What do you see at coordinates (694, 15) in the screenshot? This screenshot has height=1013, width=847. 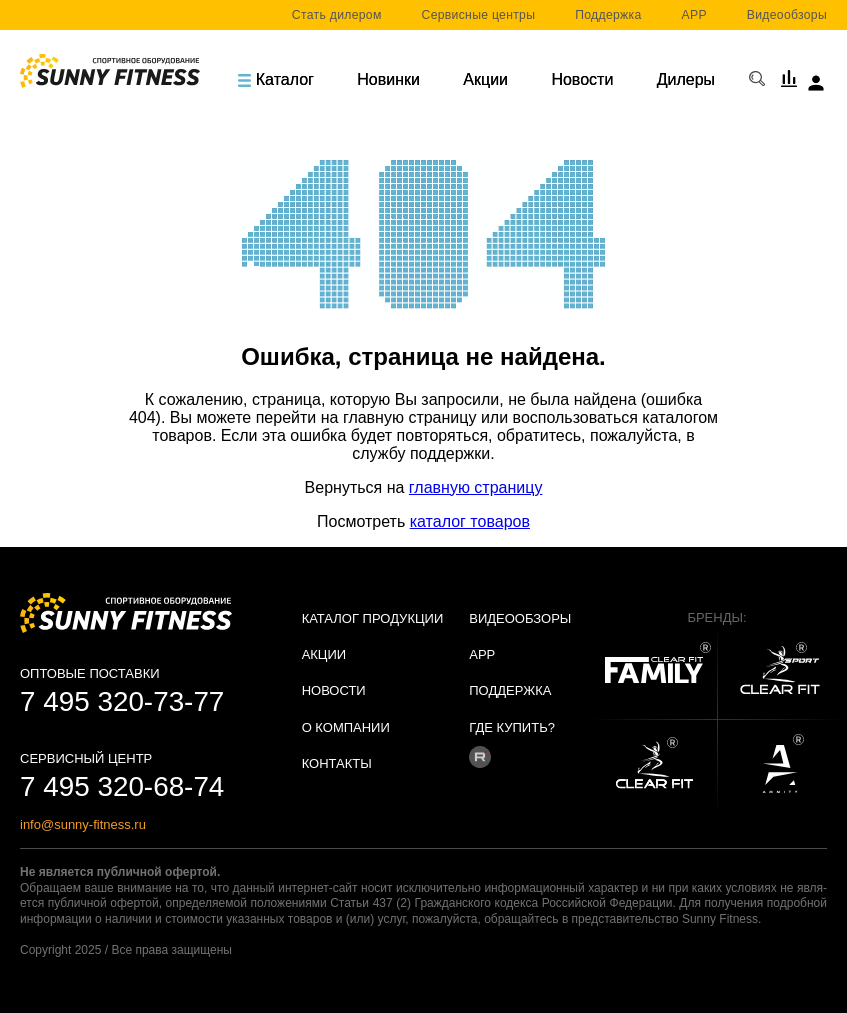 I see `APP` at bounding box center [694, 15].